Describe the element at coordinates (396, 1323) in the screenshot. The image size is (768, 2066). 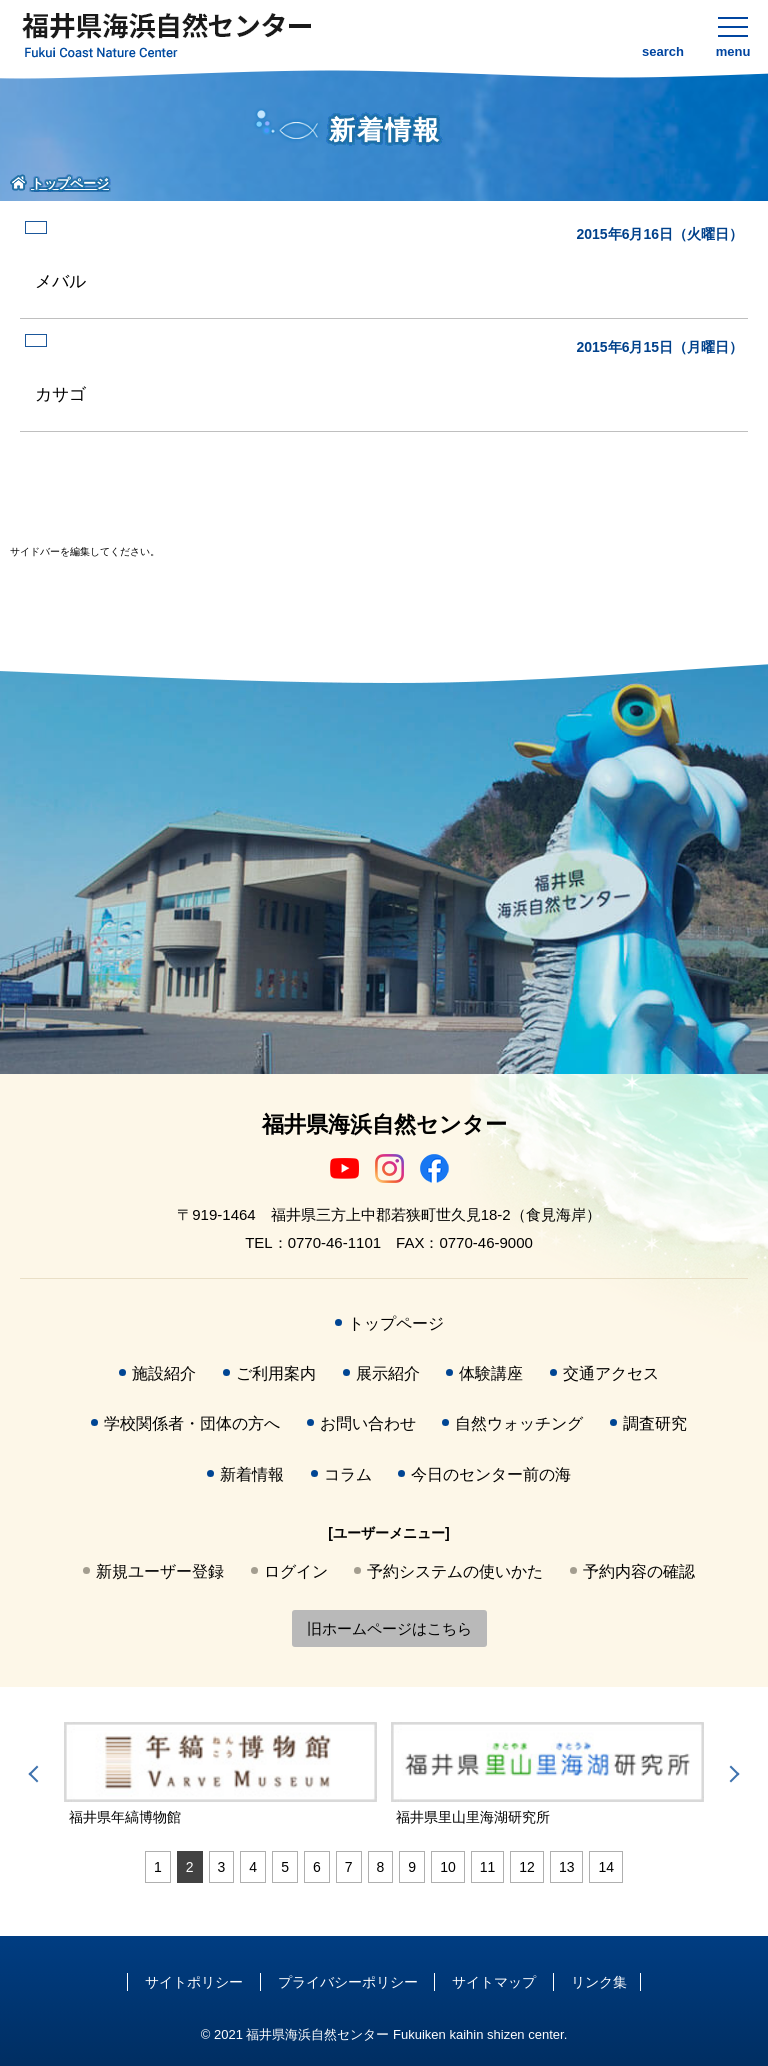
I see `トップページ` at that location.